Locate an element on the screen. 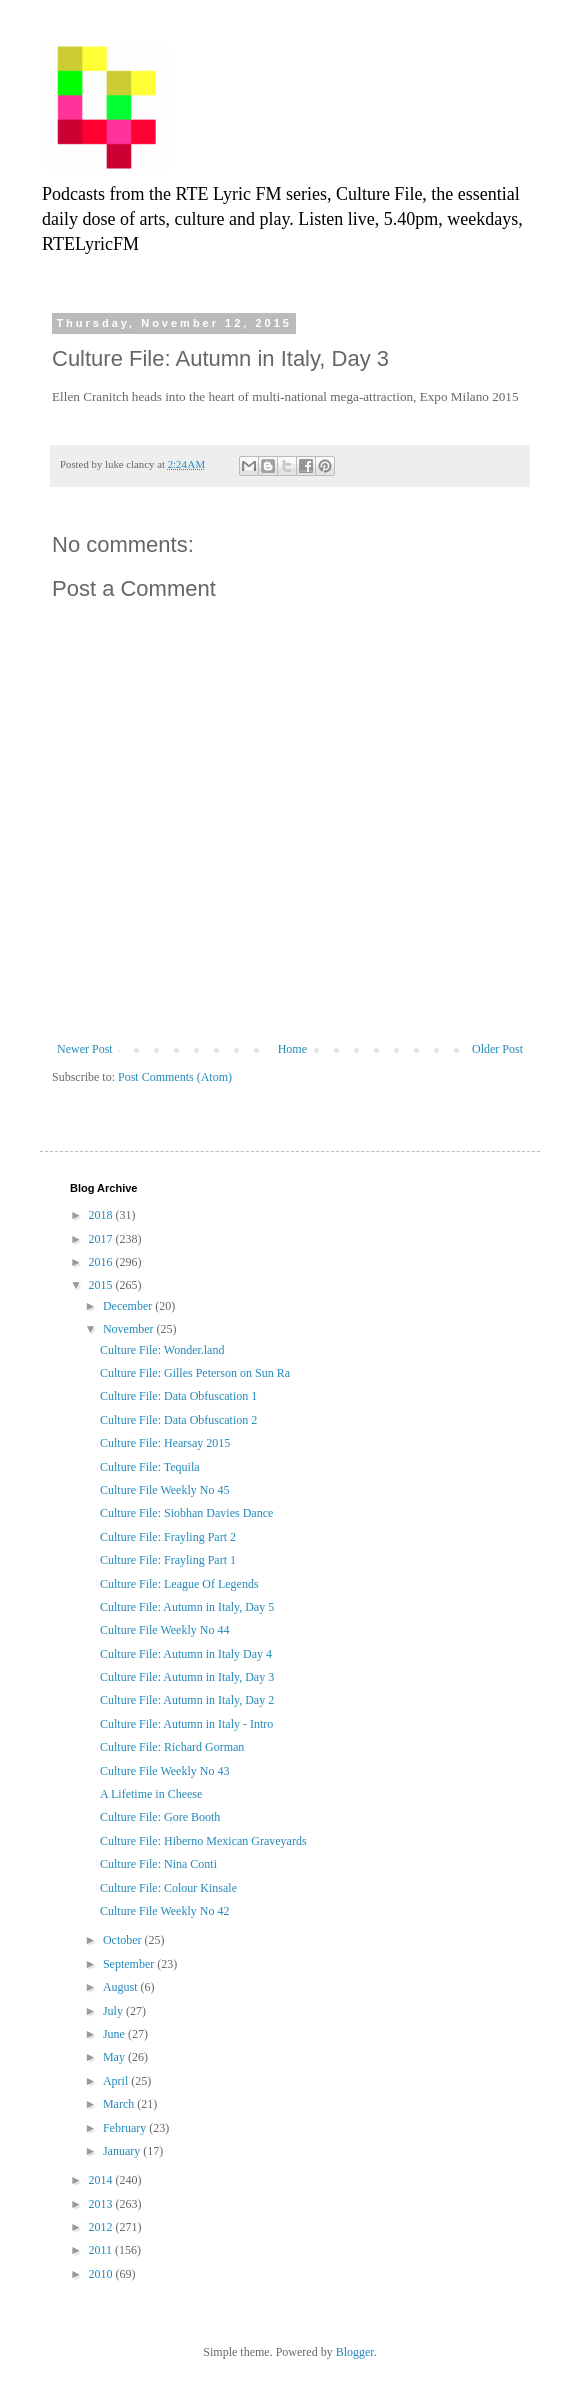  Culture File: Autumn in Italy, Day 3 is located at coordinates (187, 1677).